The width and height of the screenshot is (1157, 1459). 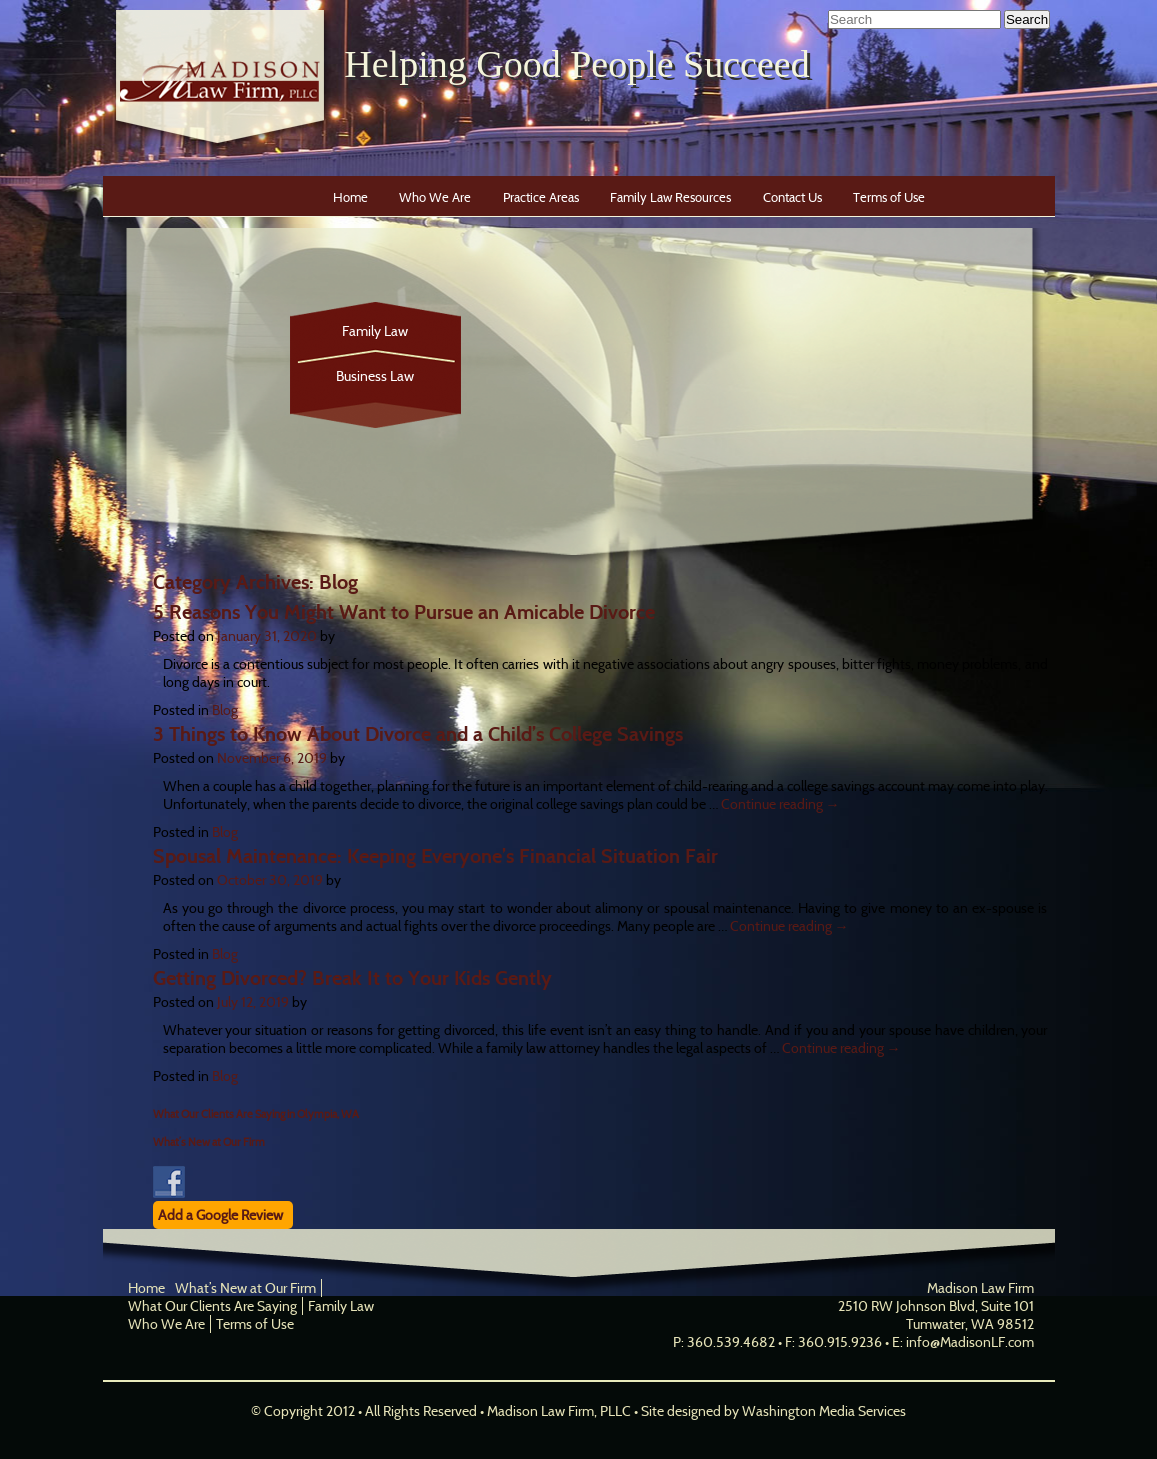 I want to click on Practice Areas, so click(x=541, y=197).